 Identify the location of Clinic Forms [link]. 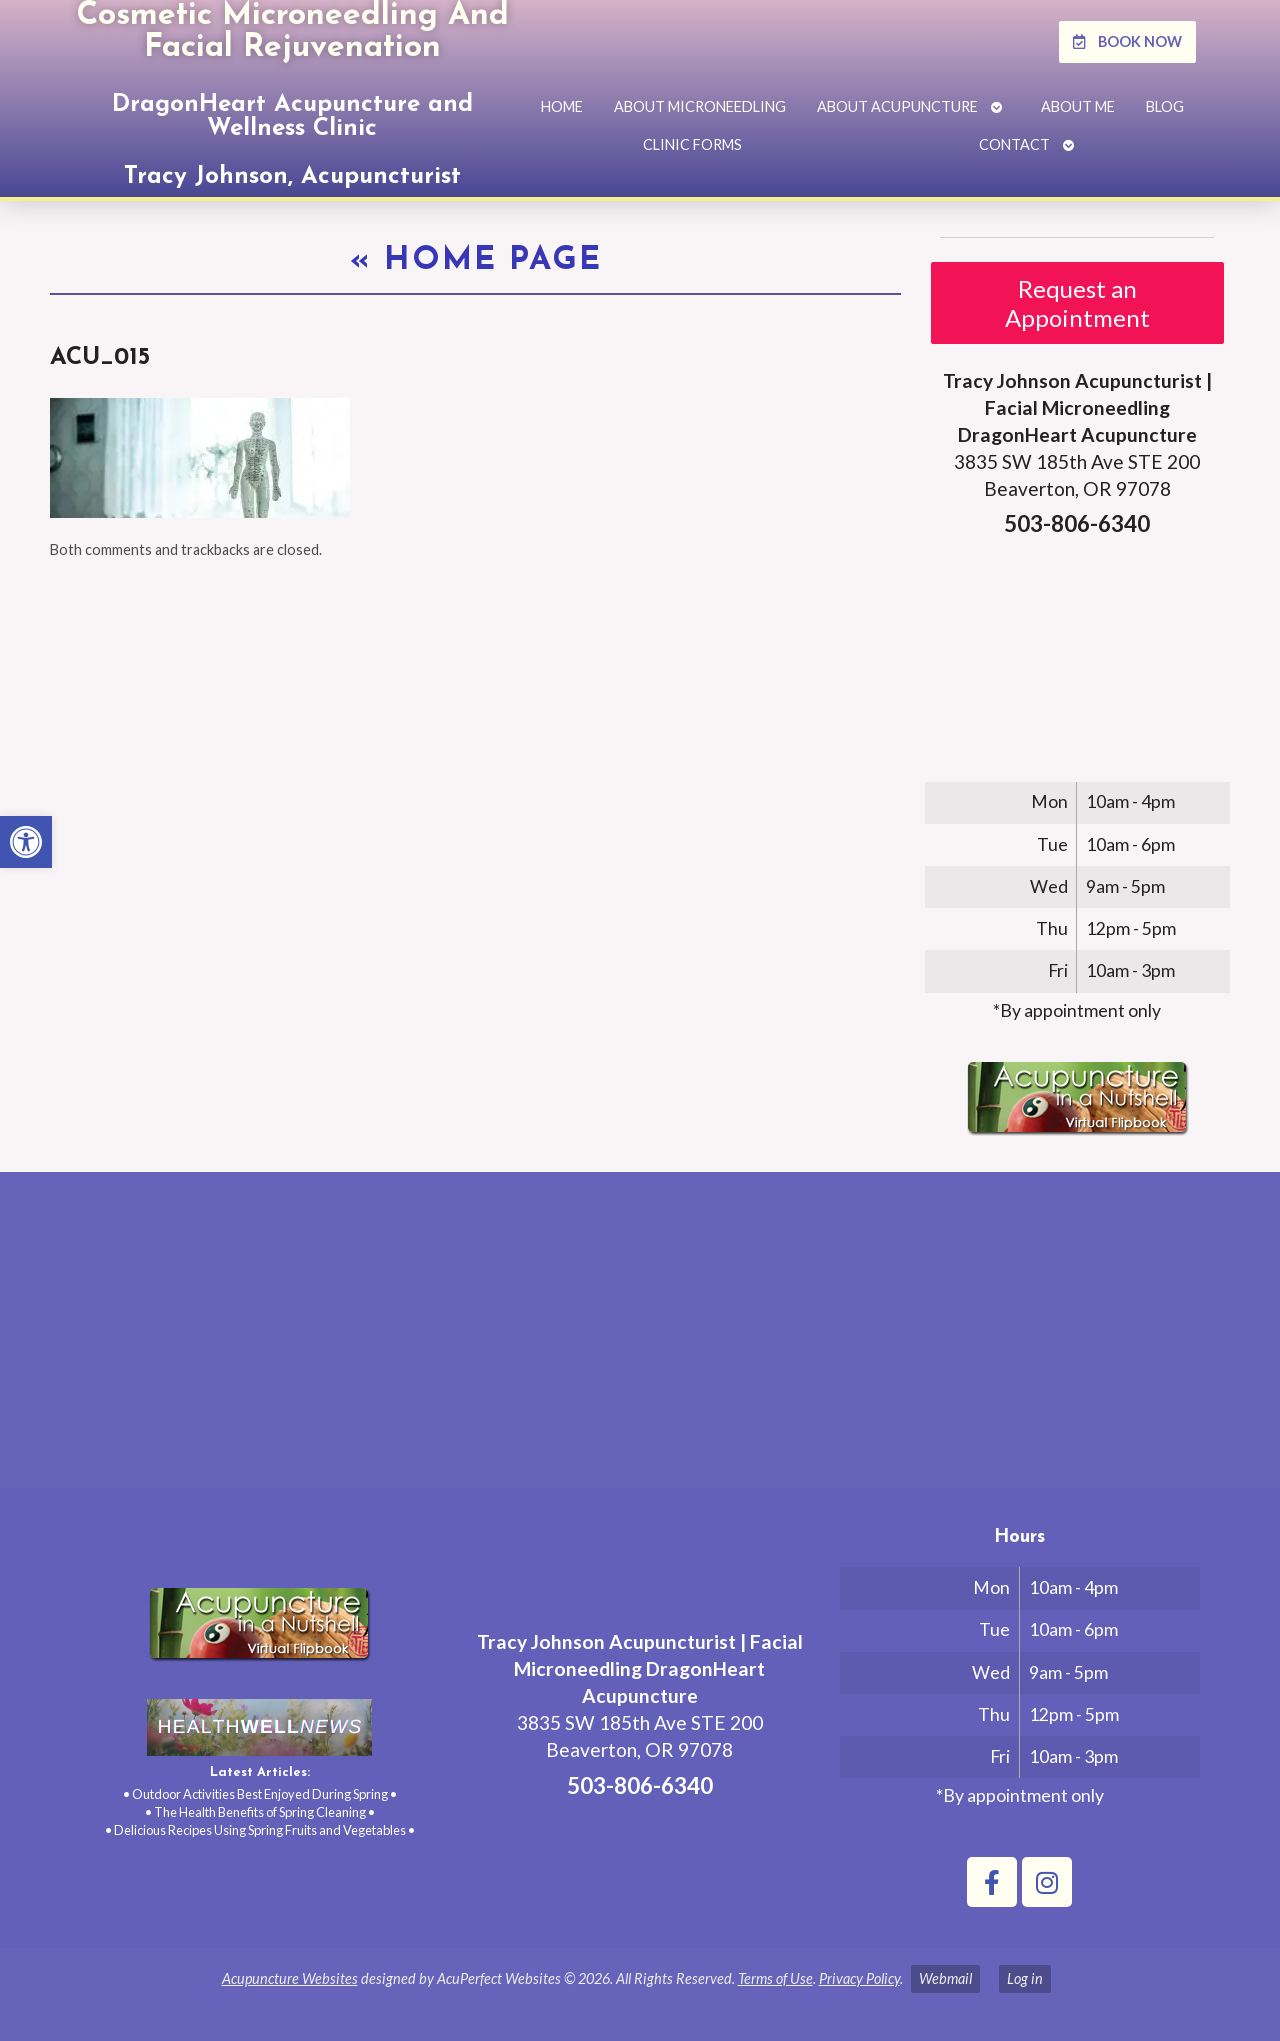
(692, 144).